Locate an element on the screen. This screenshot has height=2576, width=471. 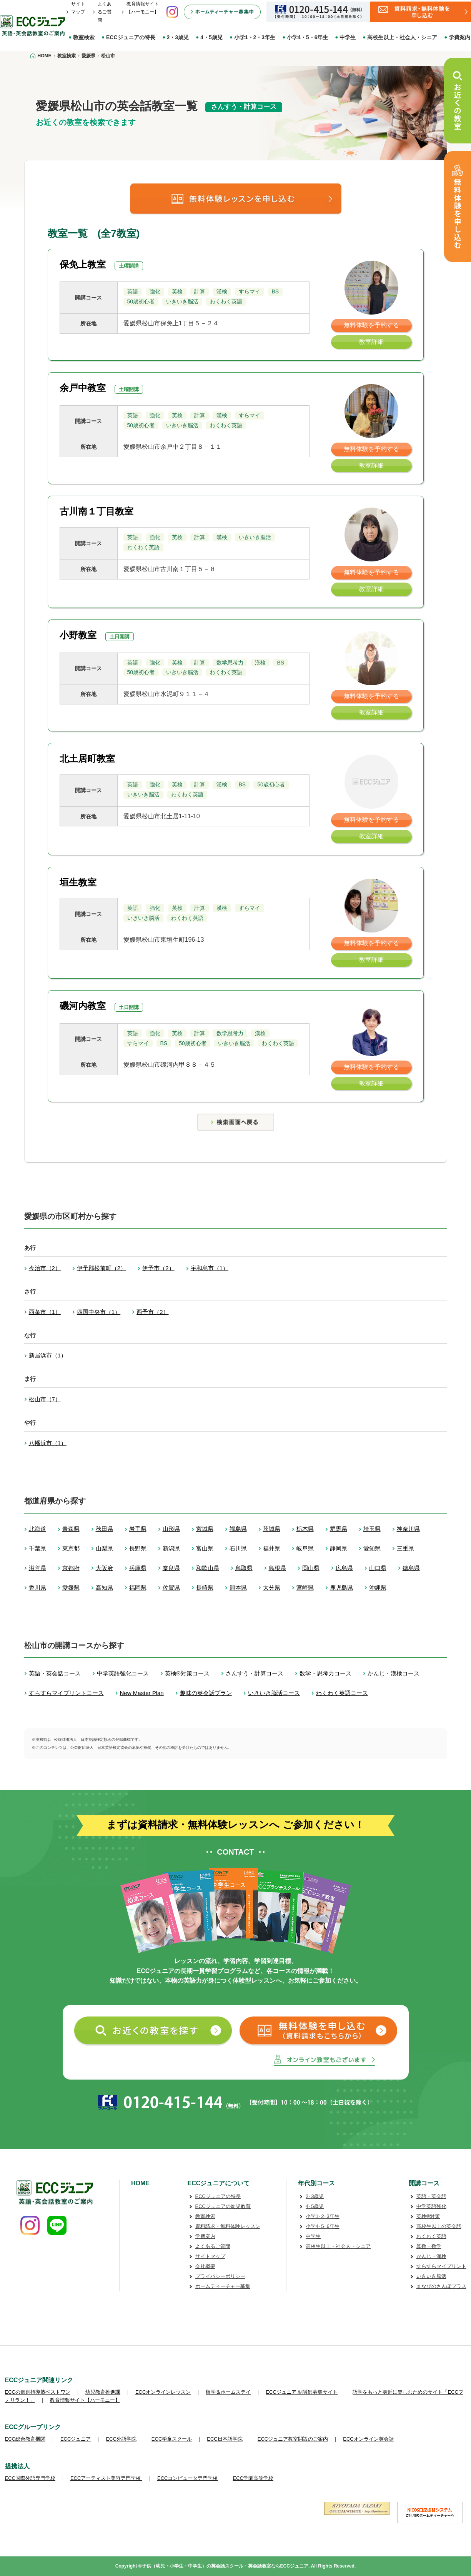
4･5歳児 is located at coordinates (315, 2206).